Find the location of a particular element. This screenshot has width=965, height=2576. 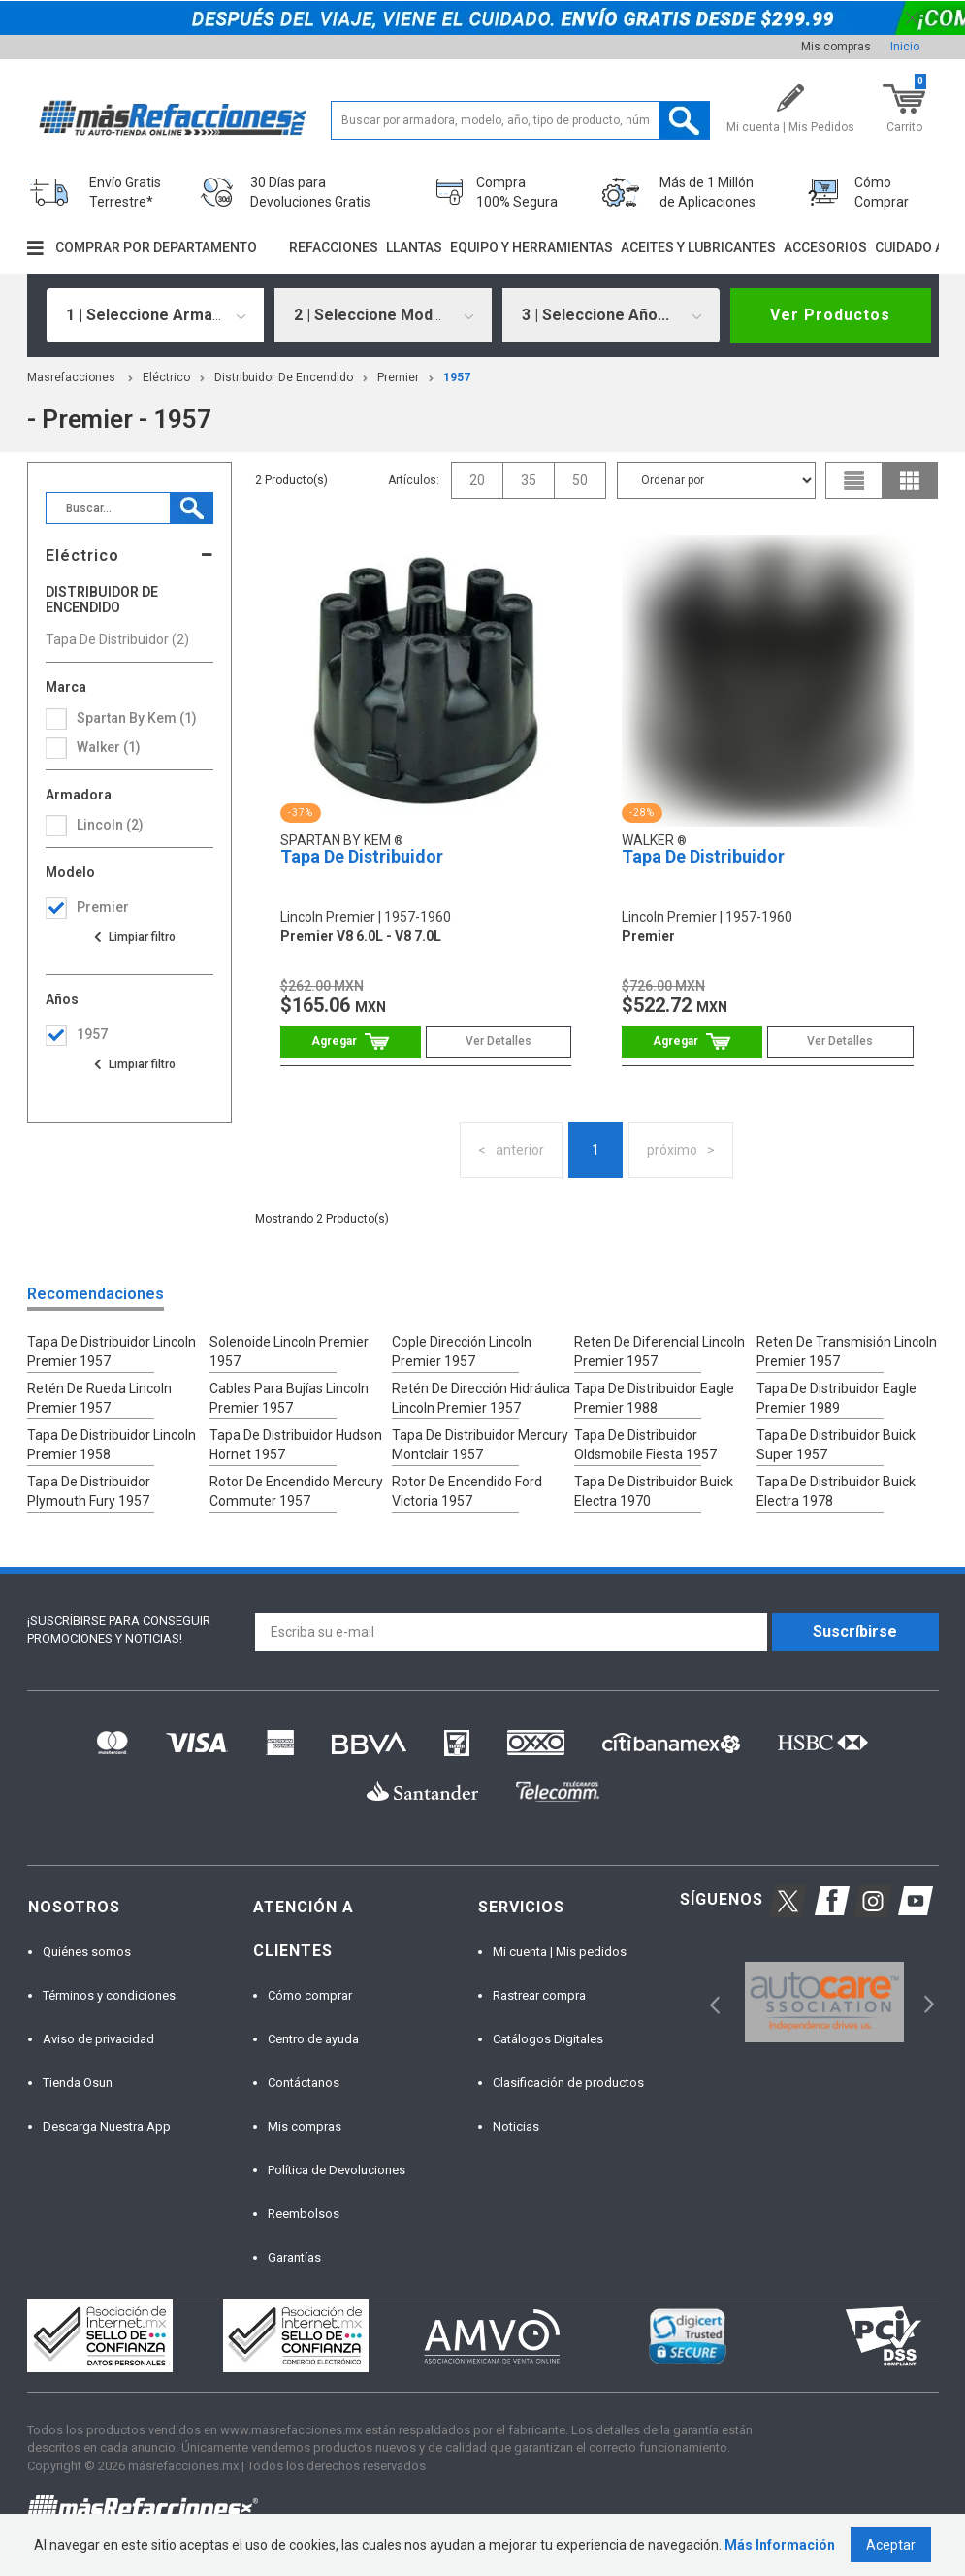

Reembolsos is located at coordinates (303, 2213).